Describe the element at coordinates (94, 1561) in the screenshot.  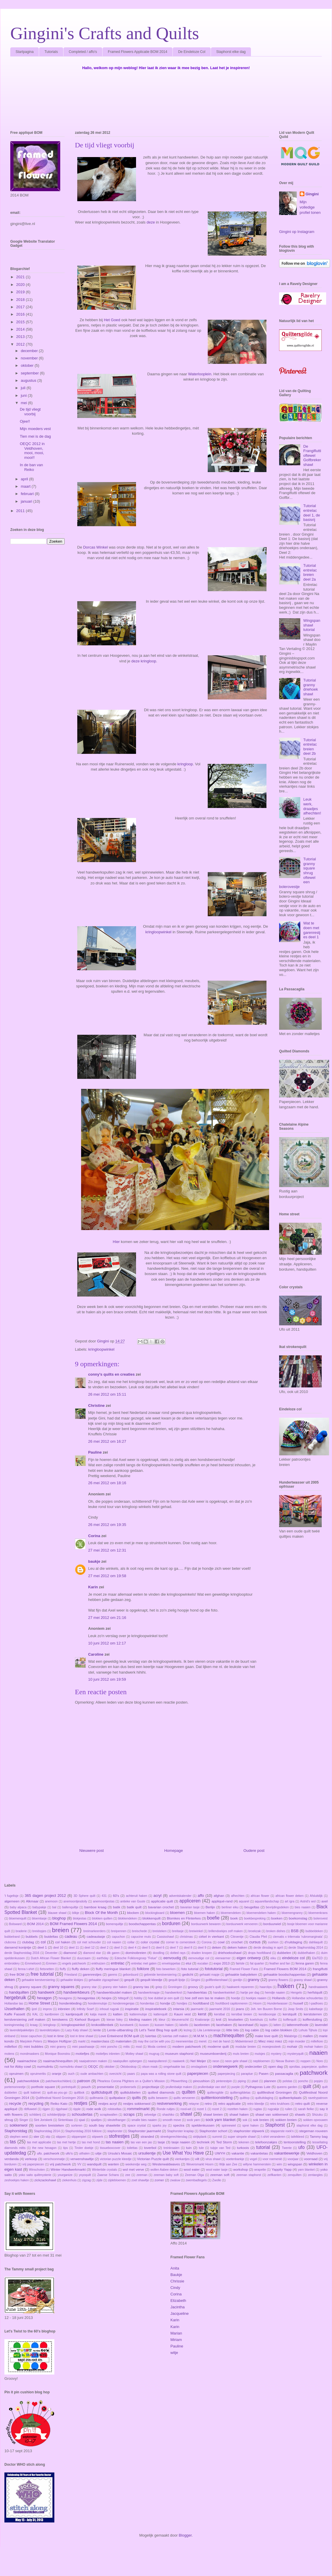
I see `baukje` at that location.